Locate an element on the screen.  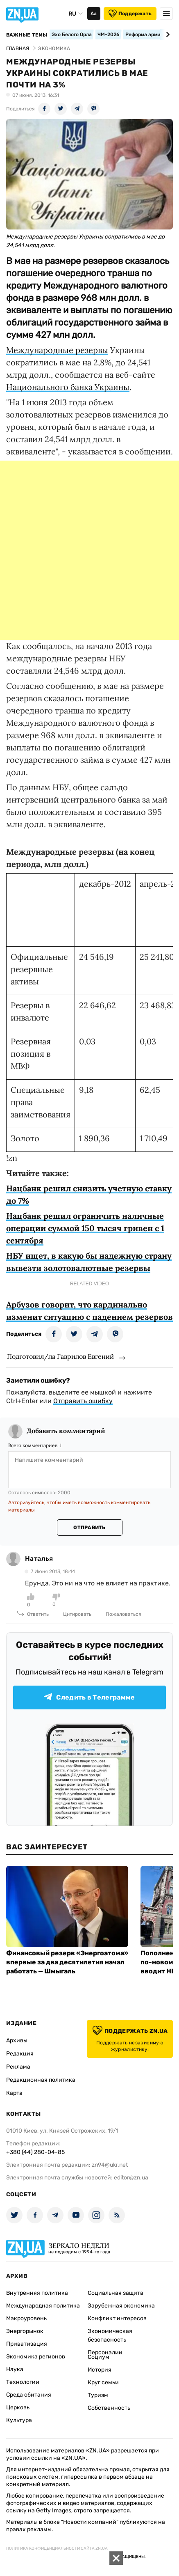
Экономика регионов is located at coordinates (35, 2356).